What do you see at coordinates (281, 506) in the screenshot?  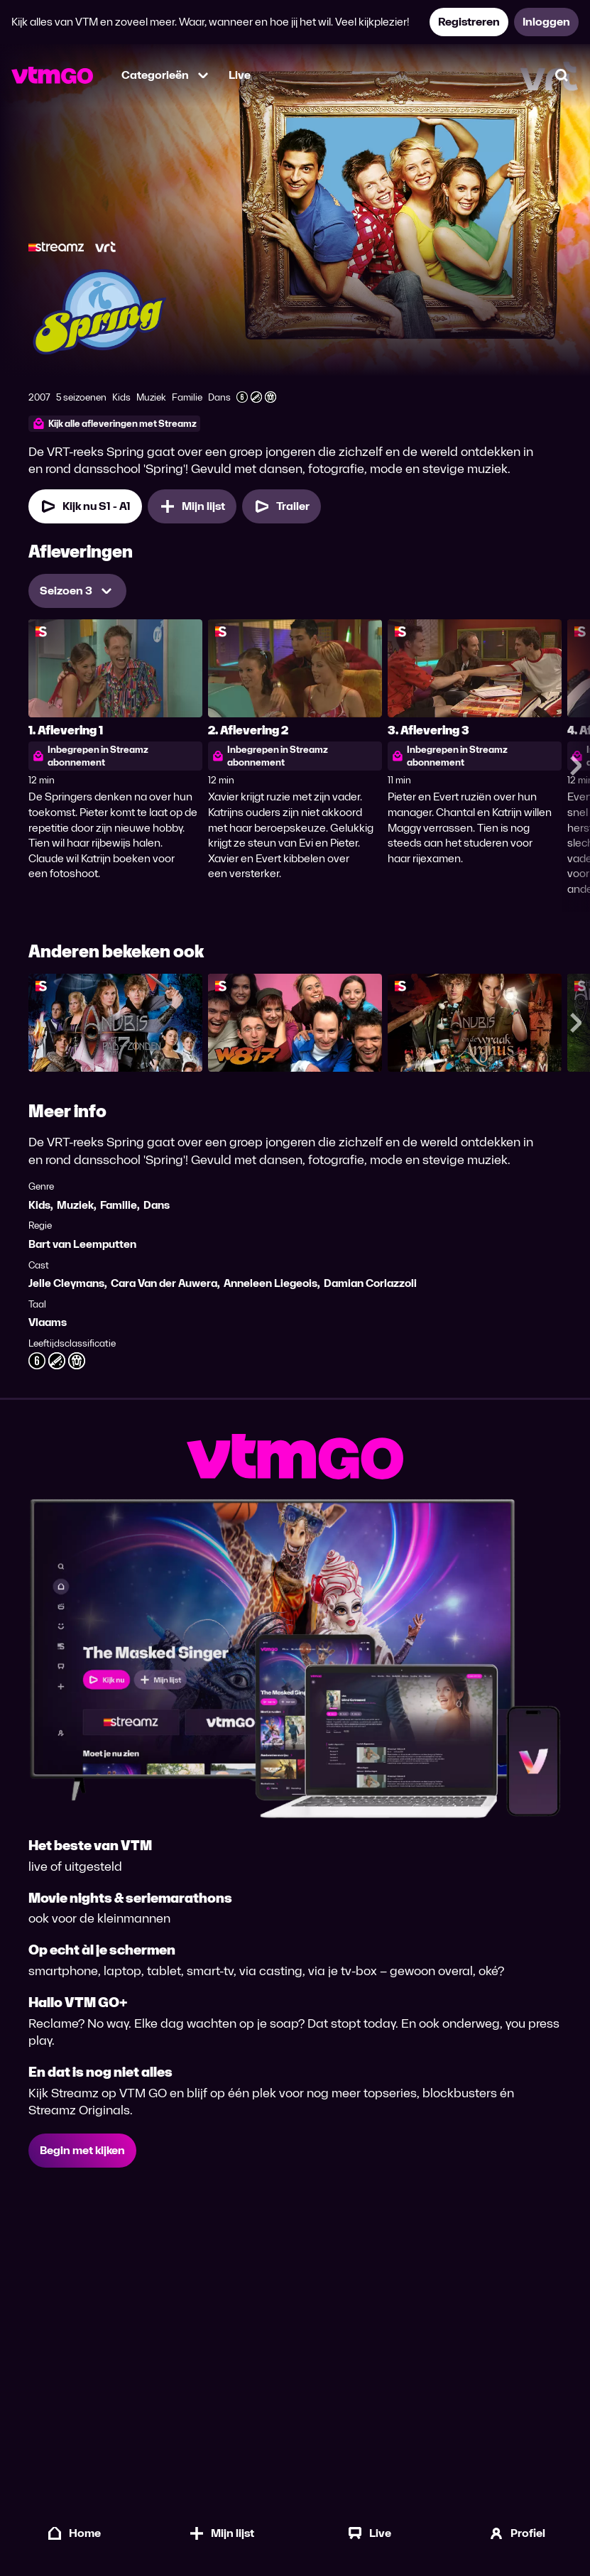 I see `[Trailer Spring]` at bounding box center [281, 506].